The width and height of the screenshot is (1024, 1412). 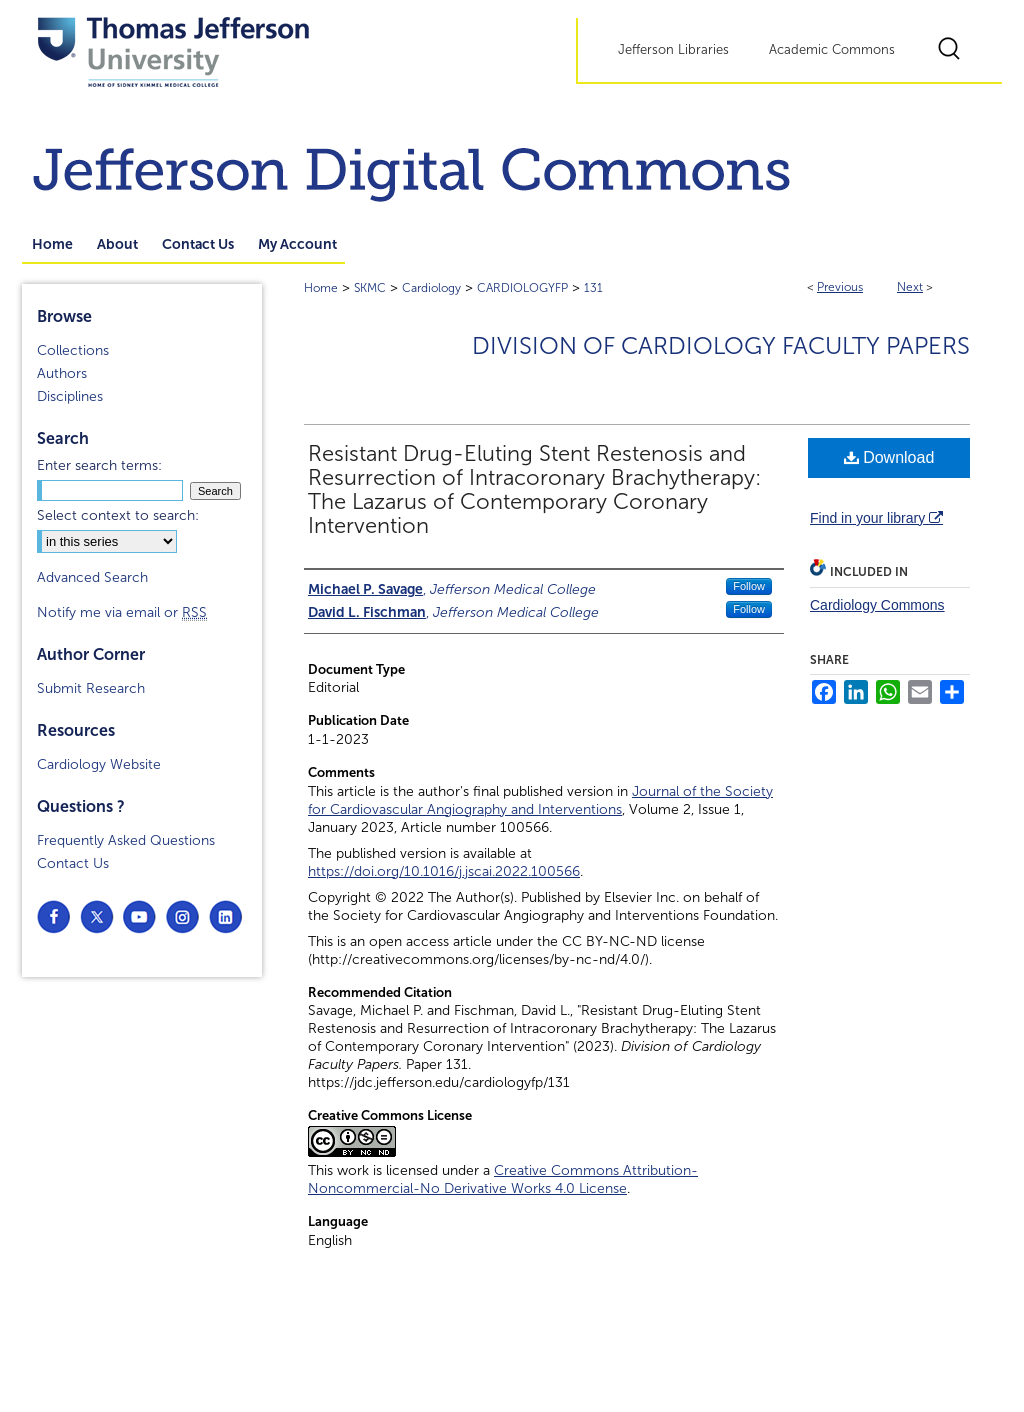 What do you see at coordinates (431, 288) in the screenshot?
I see `Cardiology` at bounding box center [431, 288].